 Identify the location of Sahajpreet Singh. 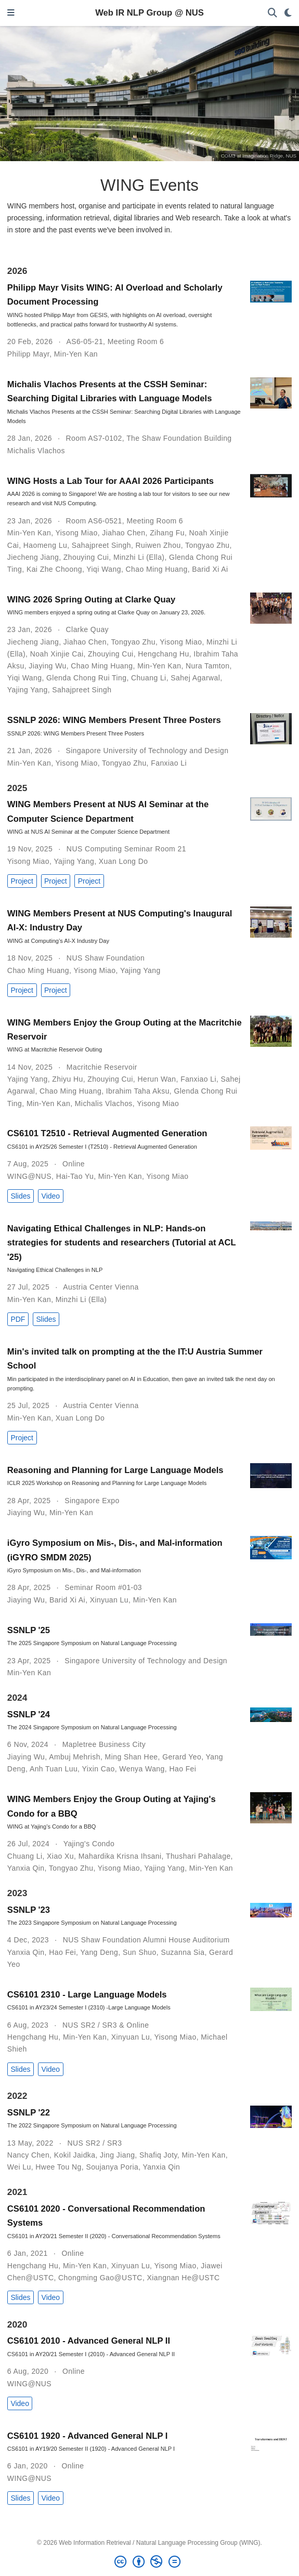
(101, 545).